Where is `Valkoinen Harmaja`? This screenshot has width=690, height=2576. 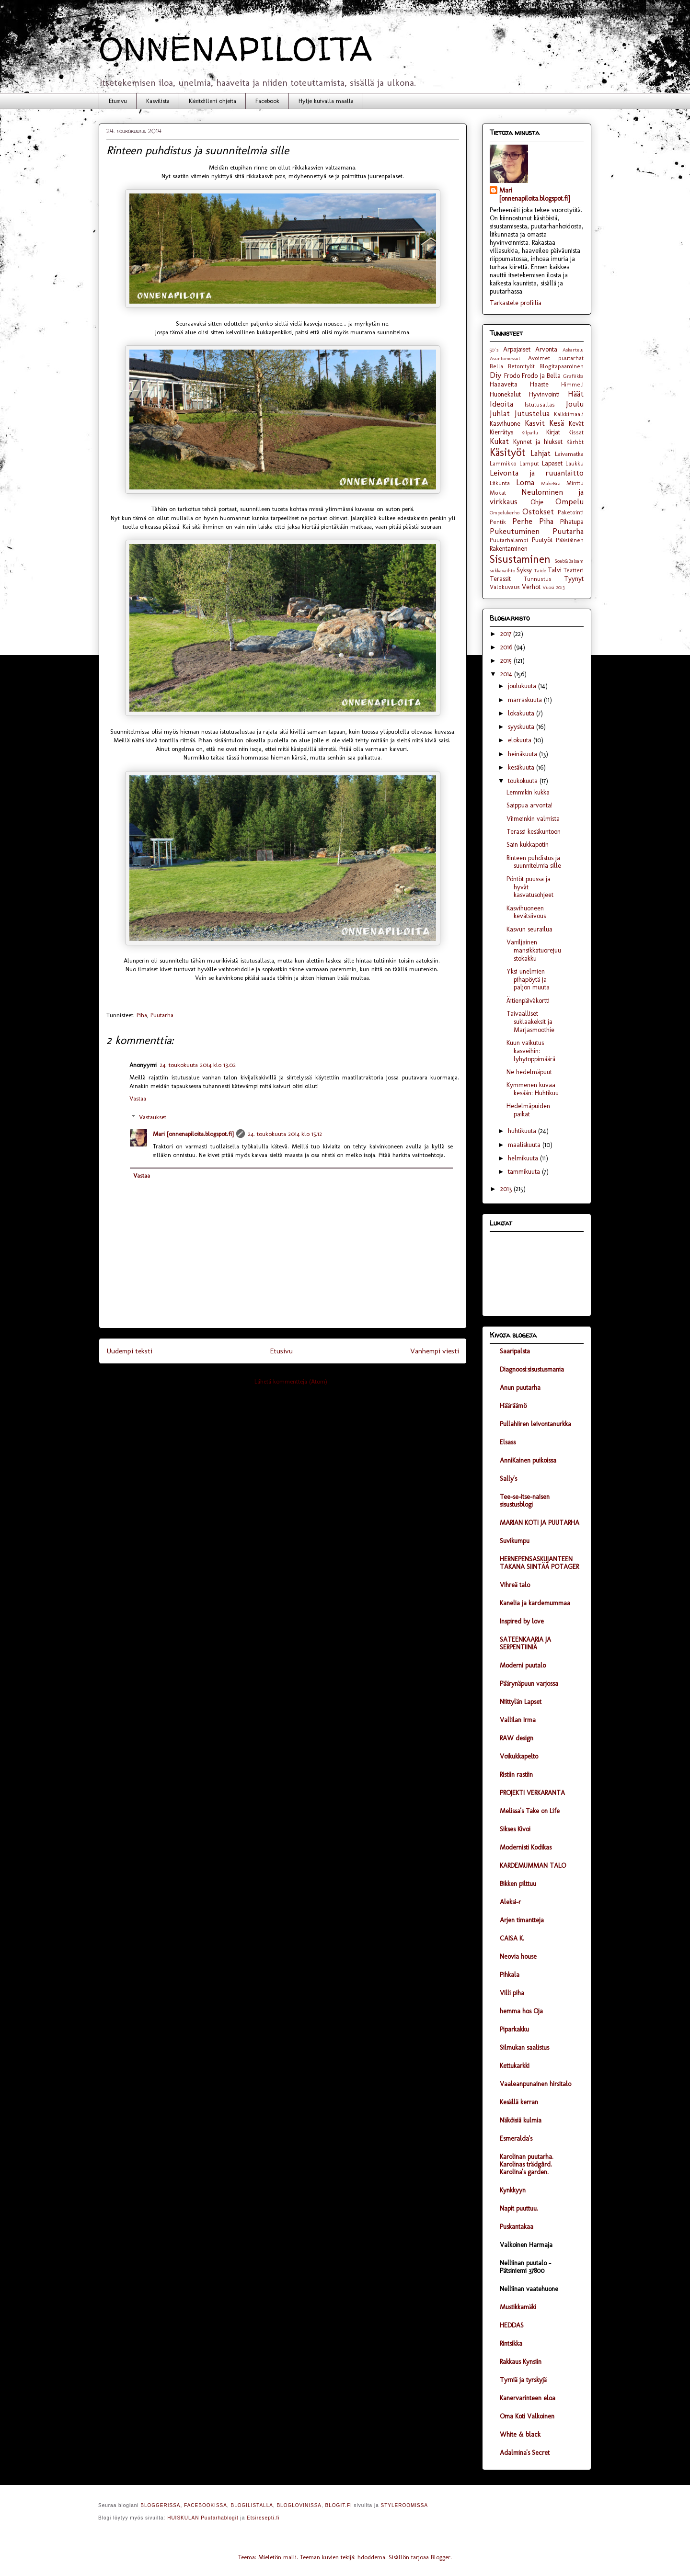 Valkoinen Harmaja is located at coordinates (526, 2245).